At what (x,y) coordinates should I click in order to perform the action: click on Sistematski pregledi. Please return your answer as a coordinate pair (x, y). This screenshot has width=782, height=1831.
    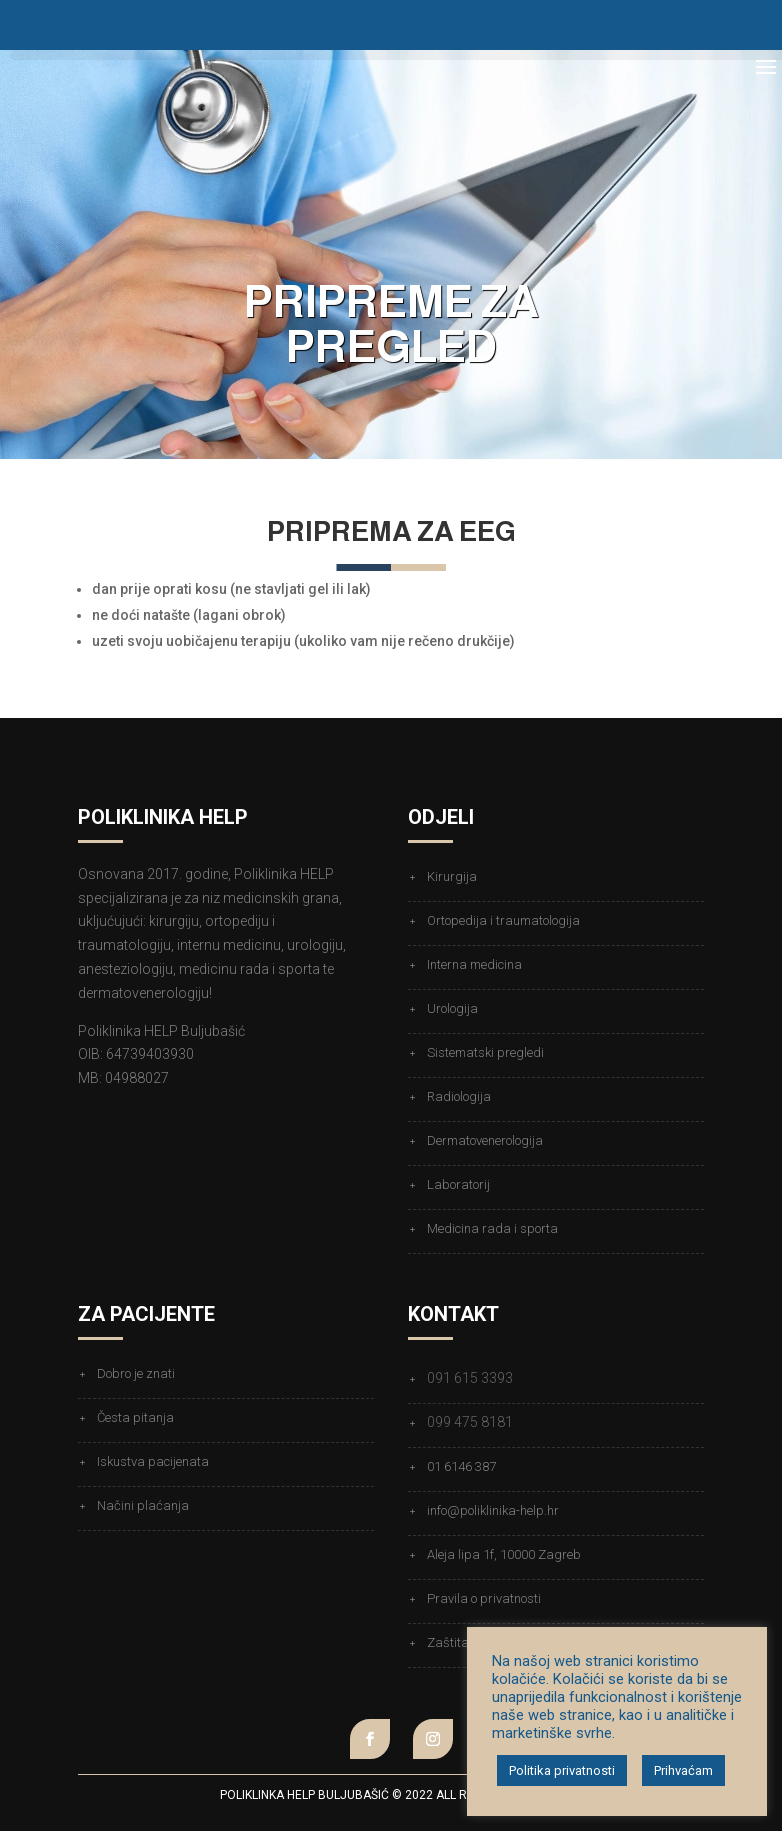
    Looking at the image, I should click on (485, 1052).